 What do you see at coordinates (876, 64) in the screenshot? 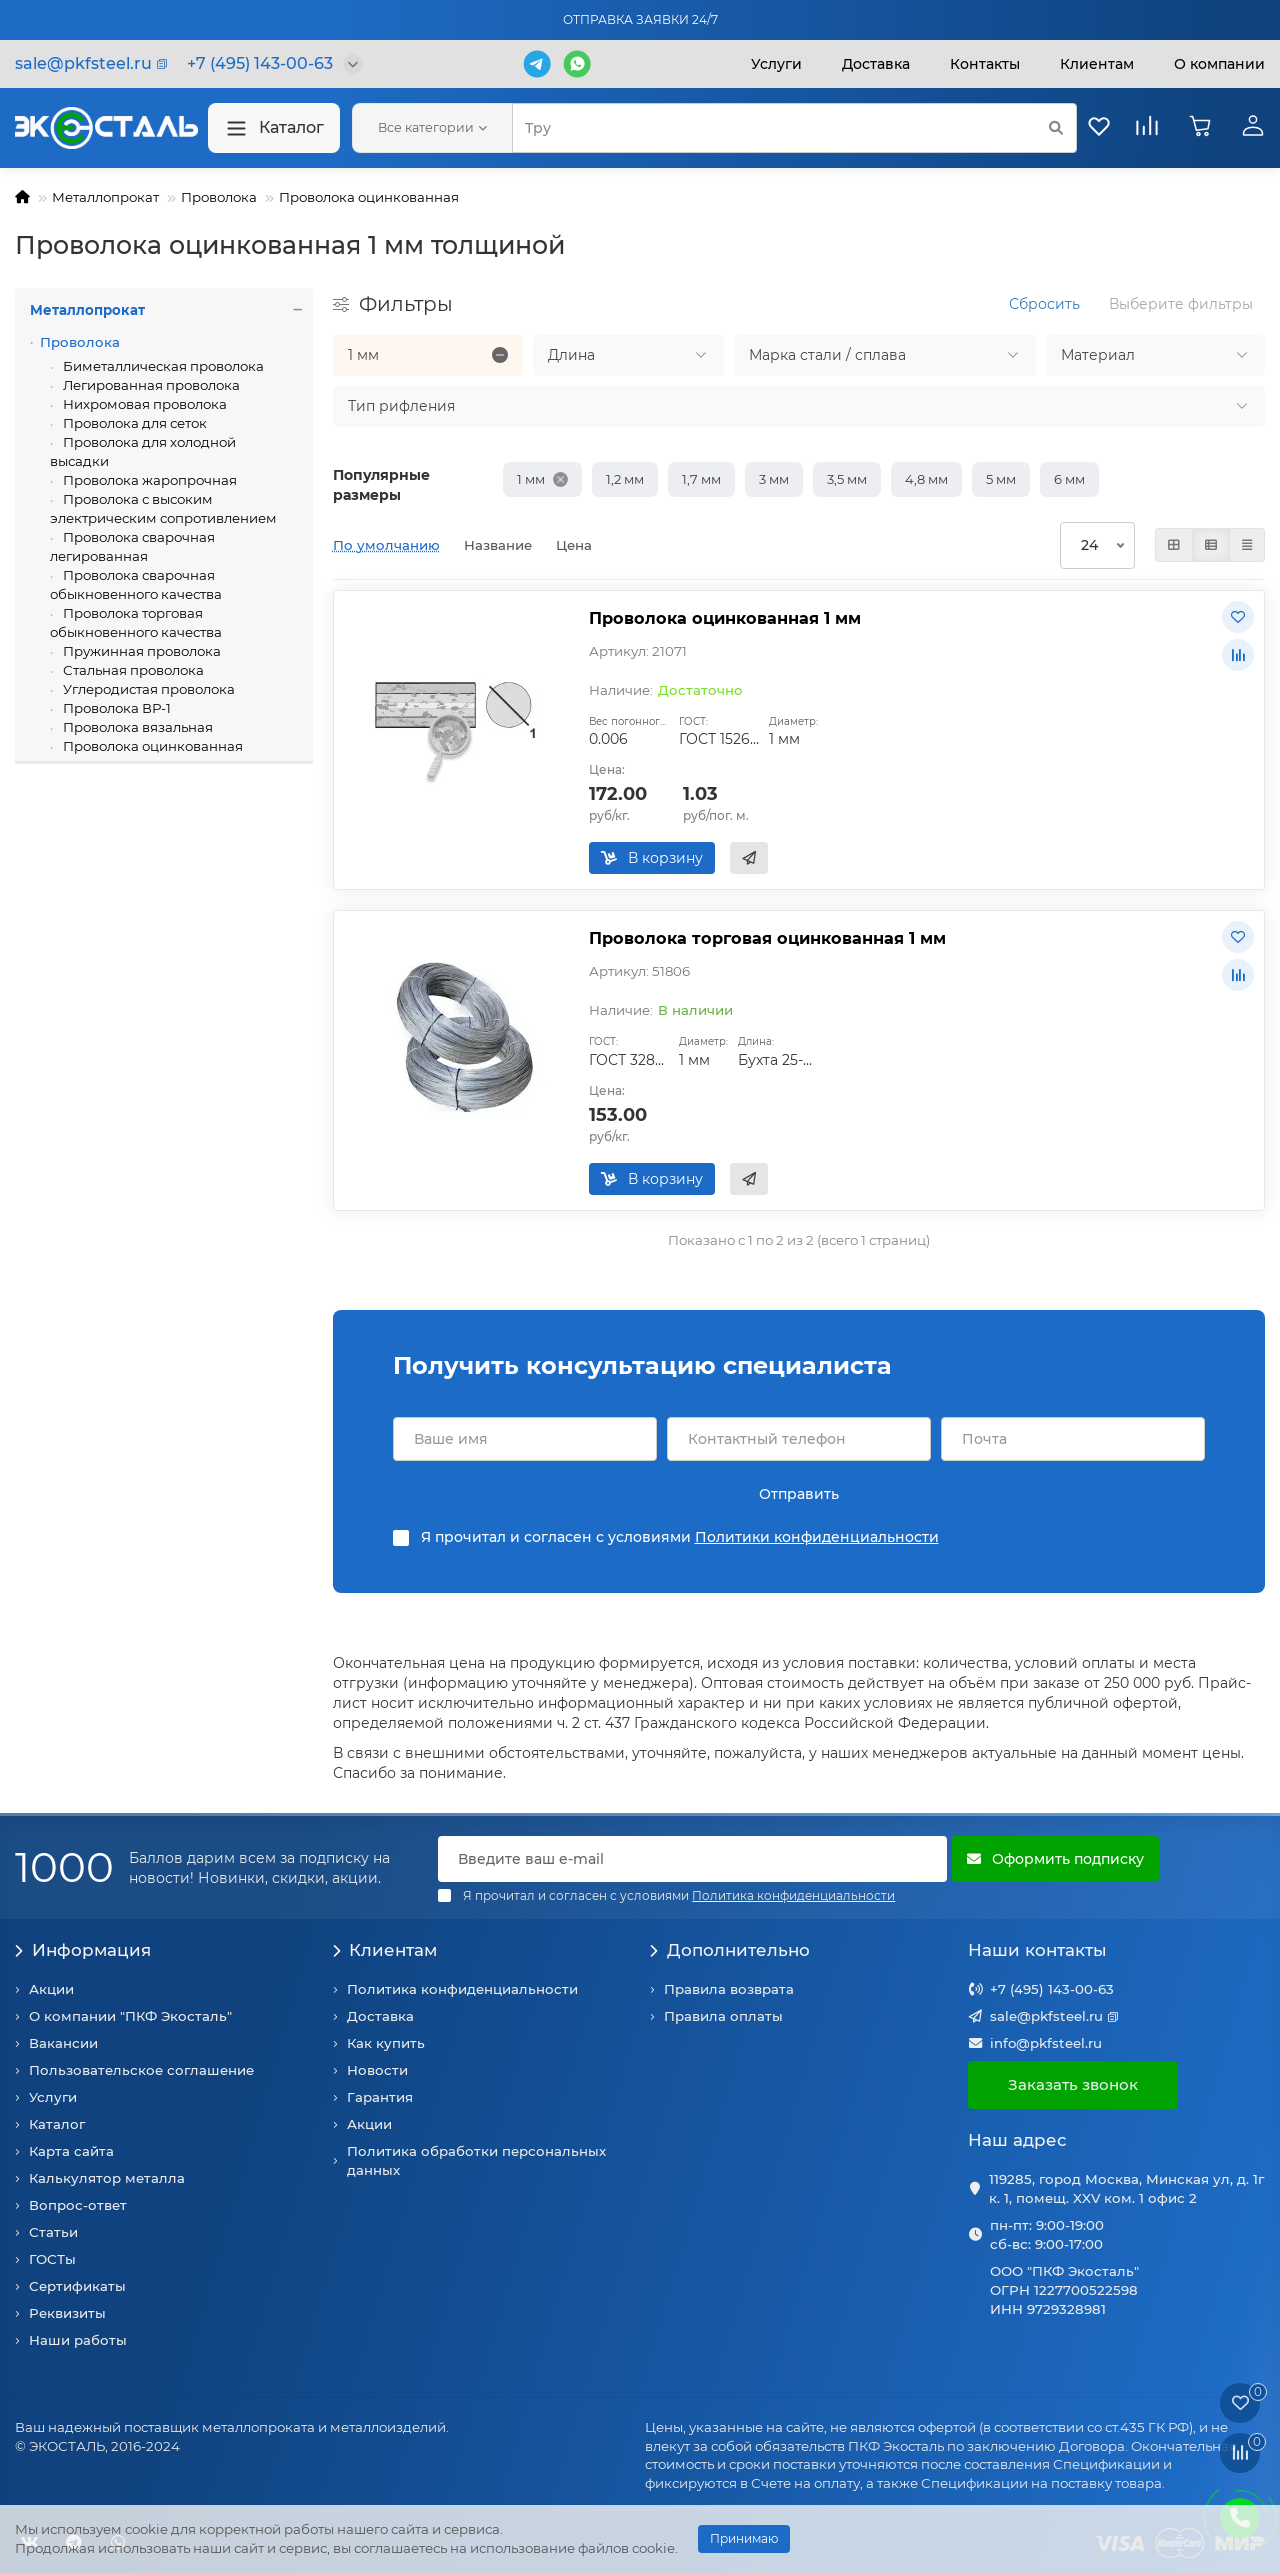
I see `Доставка` at bounding box center [876, 64].